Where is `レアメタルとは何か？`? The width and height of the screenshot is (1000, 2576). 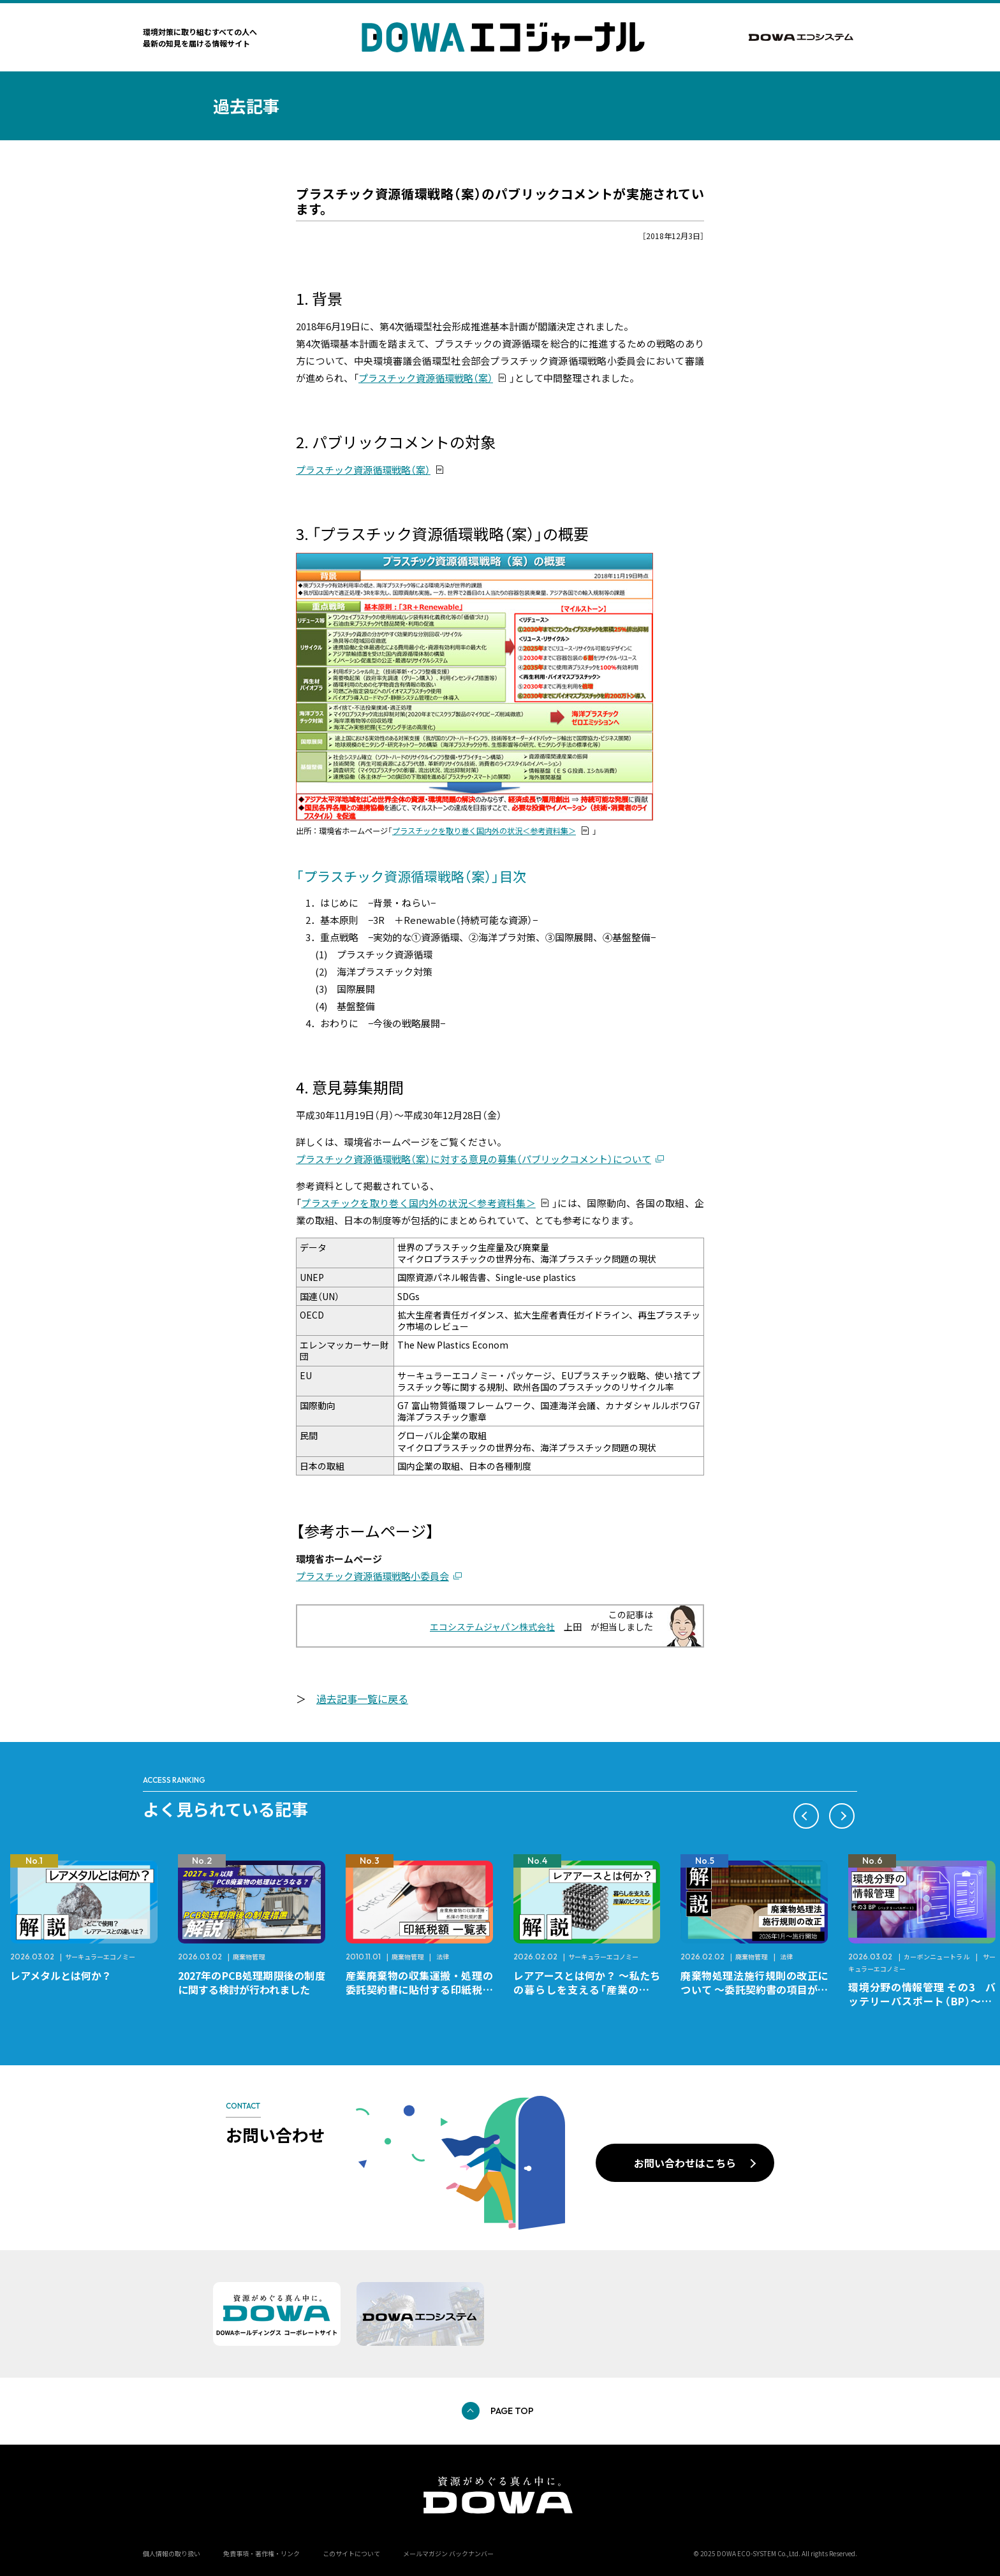
レアメタルとは何か？ is located at coordinates (61, 1975).